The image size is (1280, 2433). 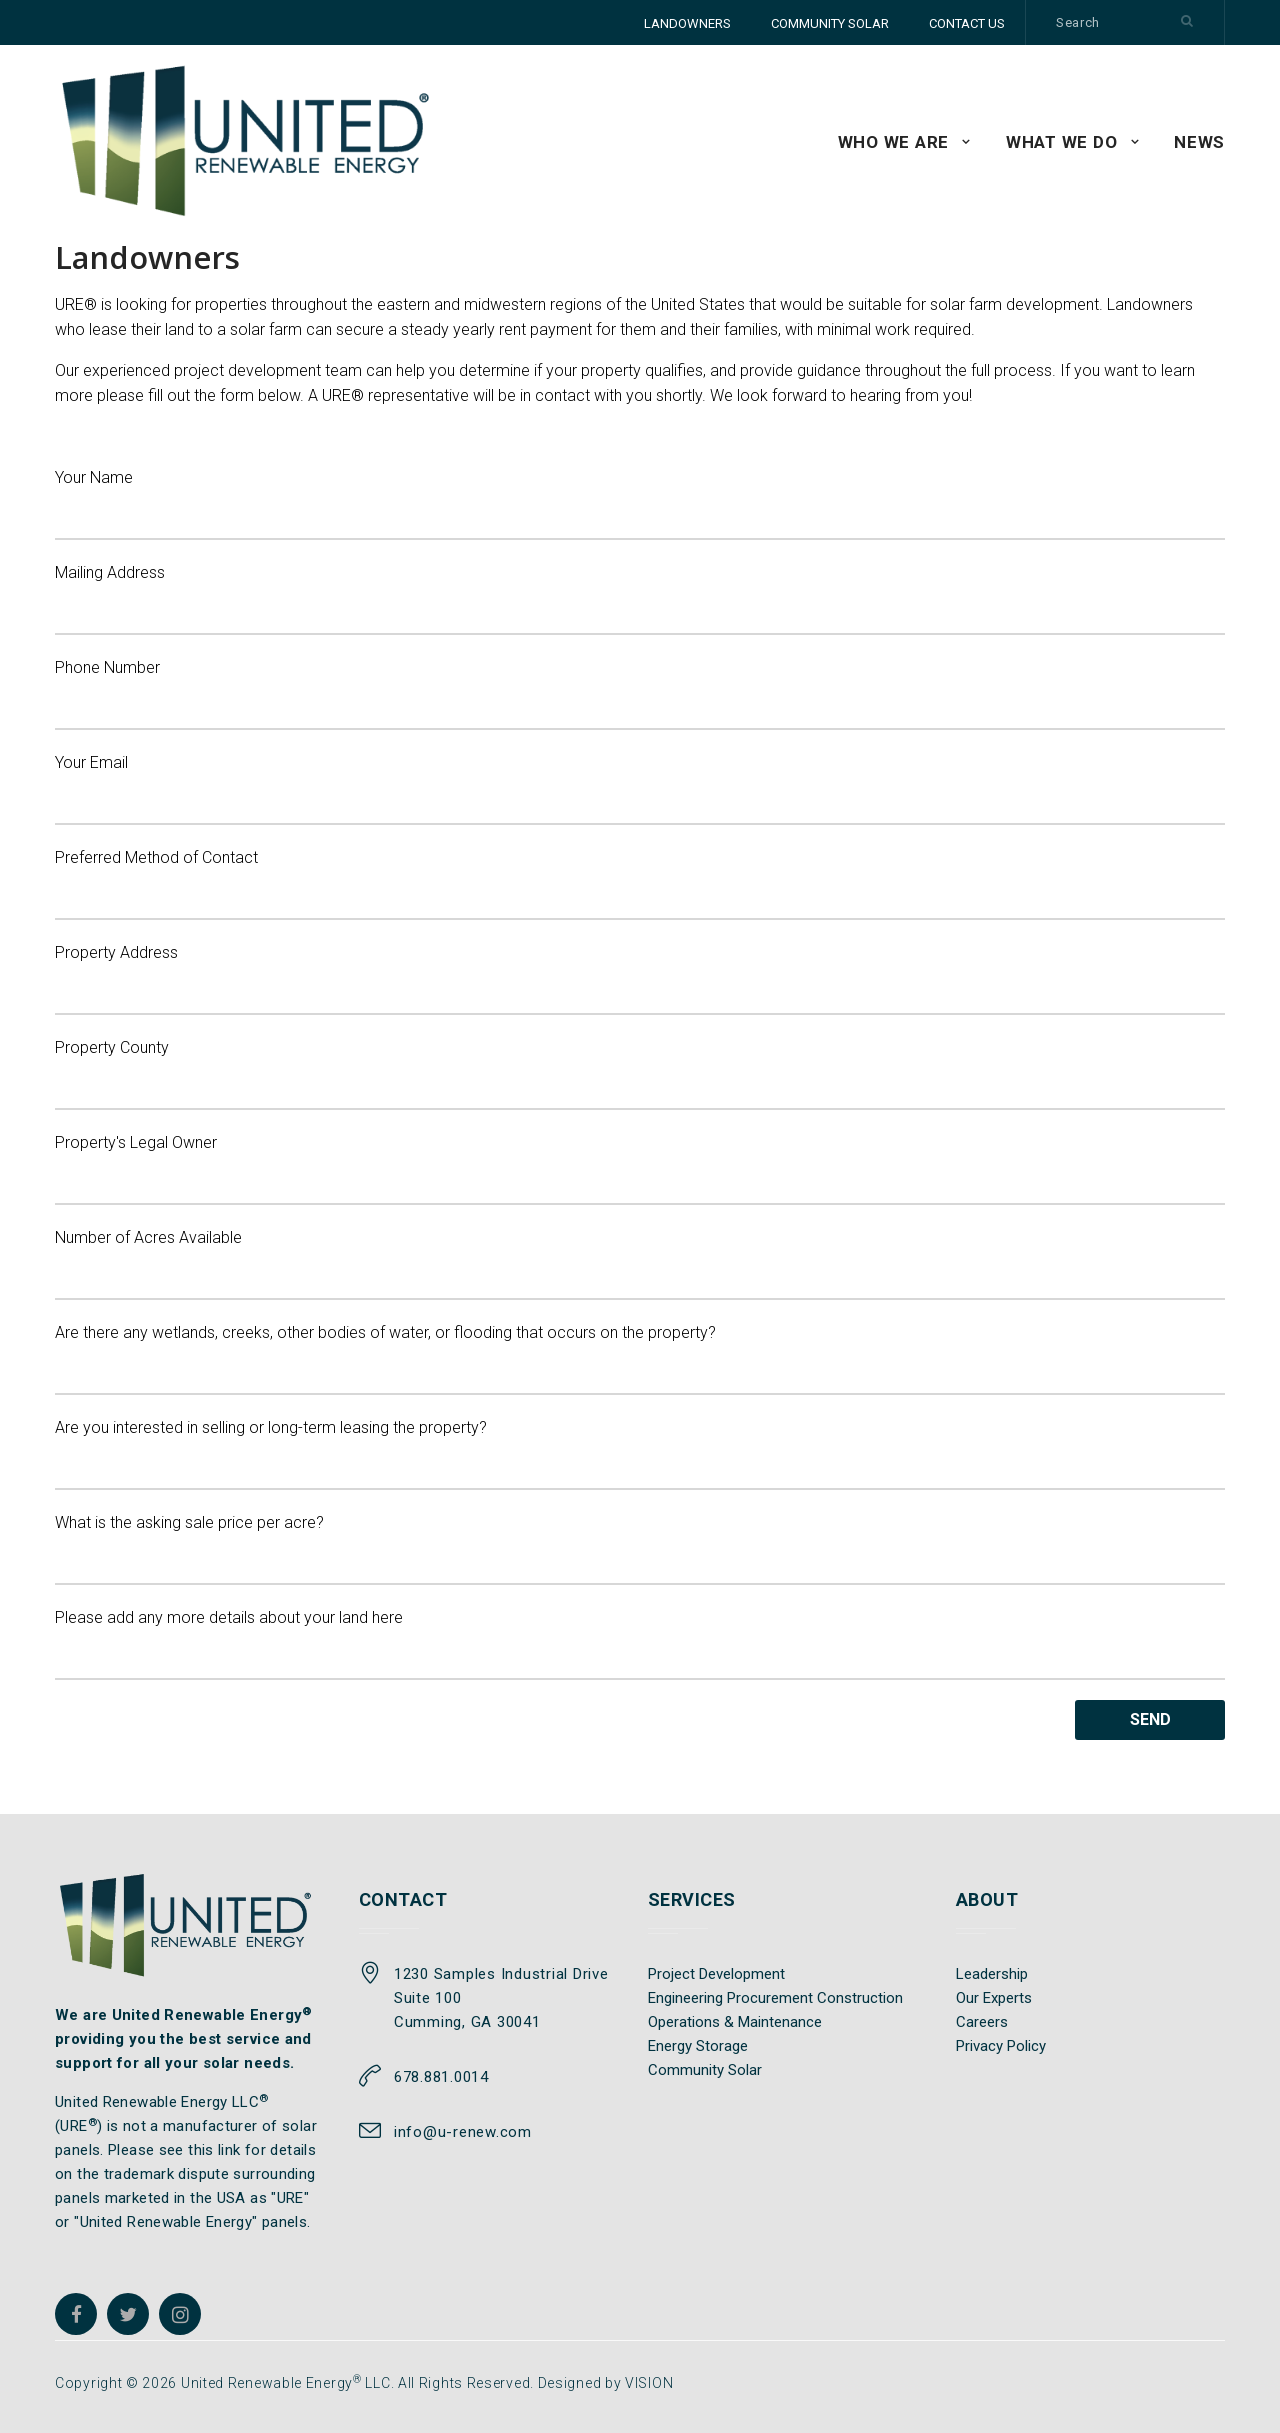 I want to click on WHO WE ARE, so click(x=894, y=142).